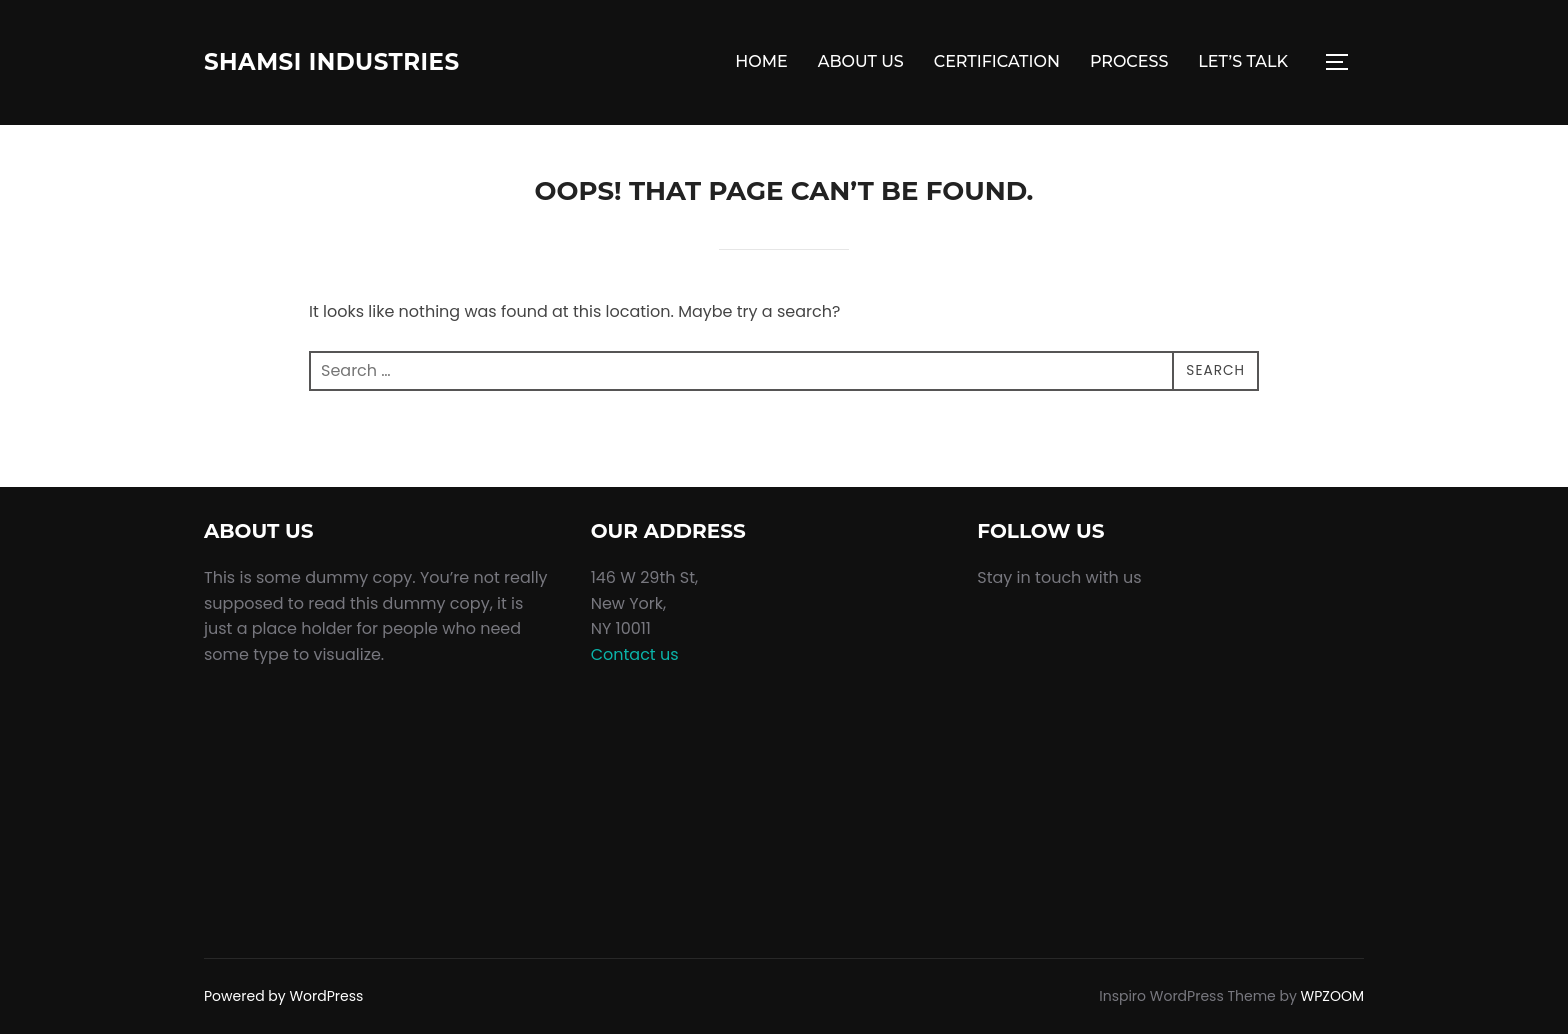 This screenshot has width=1568, height=1034. What do you see at coordinates (283, 996) in the screenshot?
I see `Powered by WordPress` at bounding box center [283, 996].